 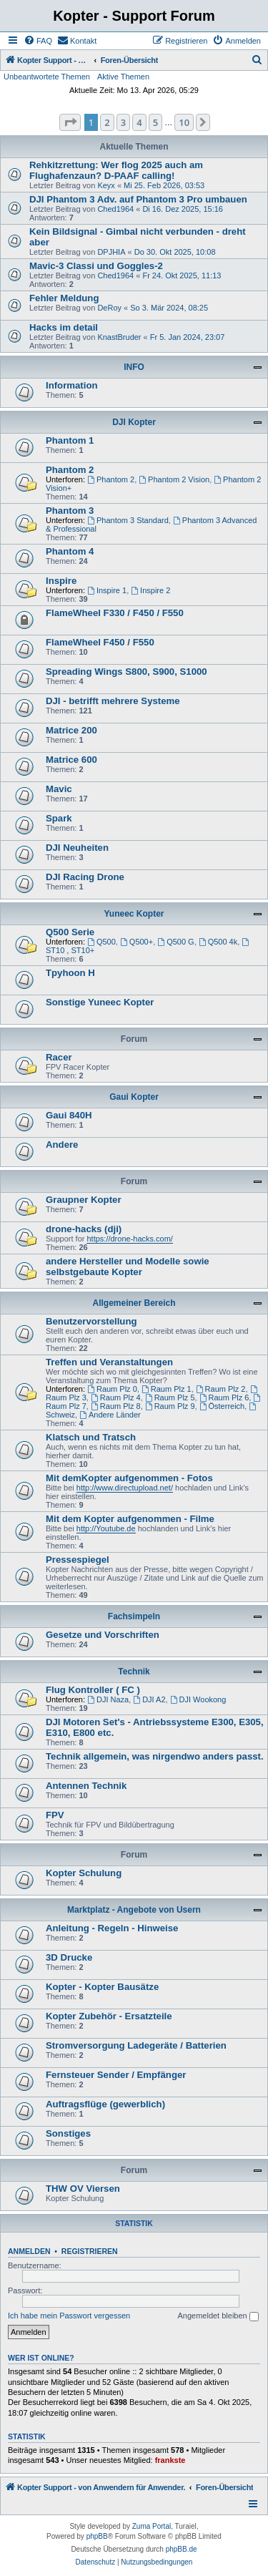 What do you see at coordinates (116, 1406) in the screenshot?
I see `Raum Plz 8` at bounding box center [116, 1406].